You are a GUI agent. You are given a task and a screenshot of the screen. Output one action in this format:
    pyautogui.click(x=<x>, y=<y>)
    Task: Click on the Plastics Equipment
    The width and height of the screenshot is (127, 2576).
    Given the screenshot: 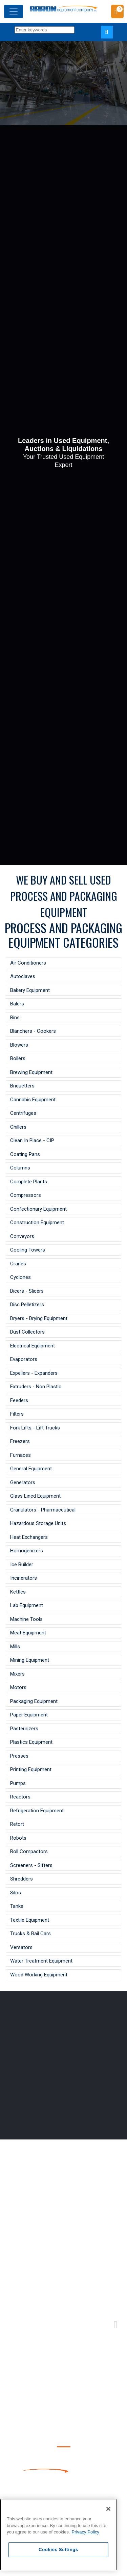 What is the action you would take?
    pyautogui.click(x=31, y=1742)
    